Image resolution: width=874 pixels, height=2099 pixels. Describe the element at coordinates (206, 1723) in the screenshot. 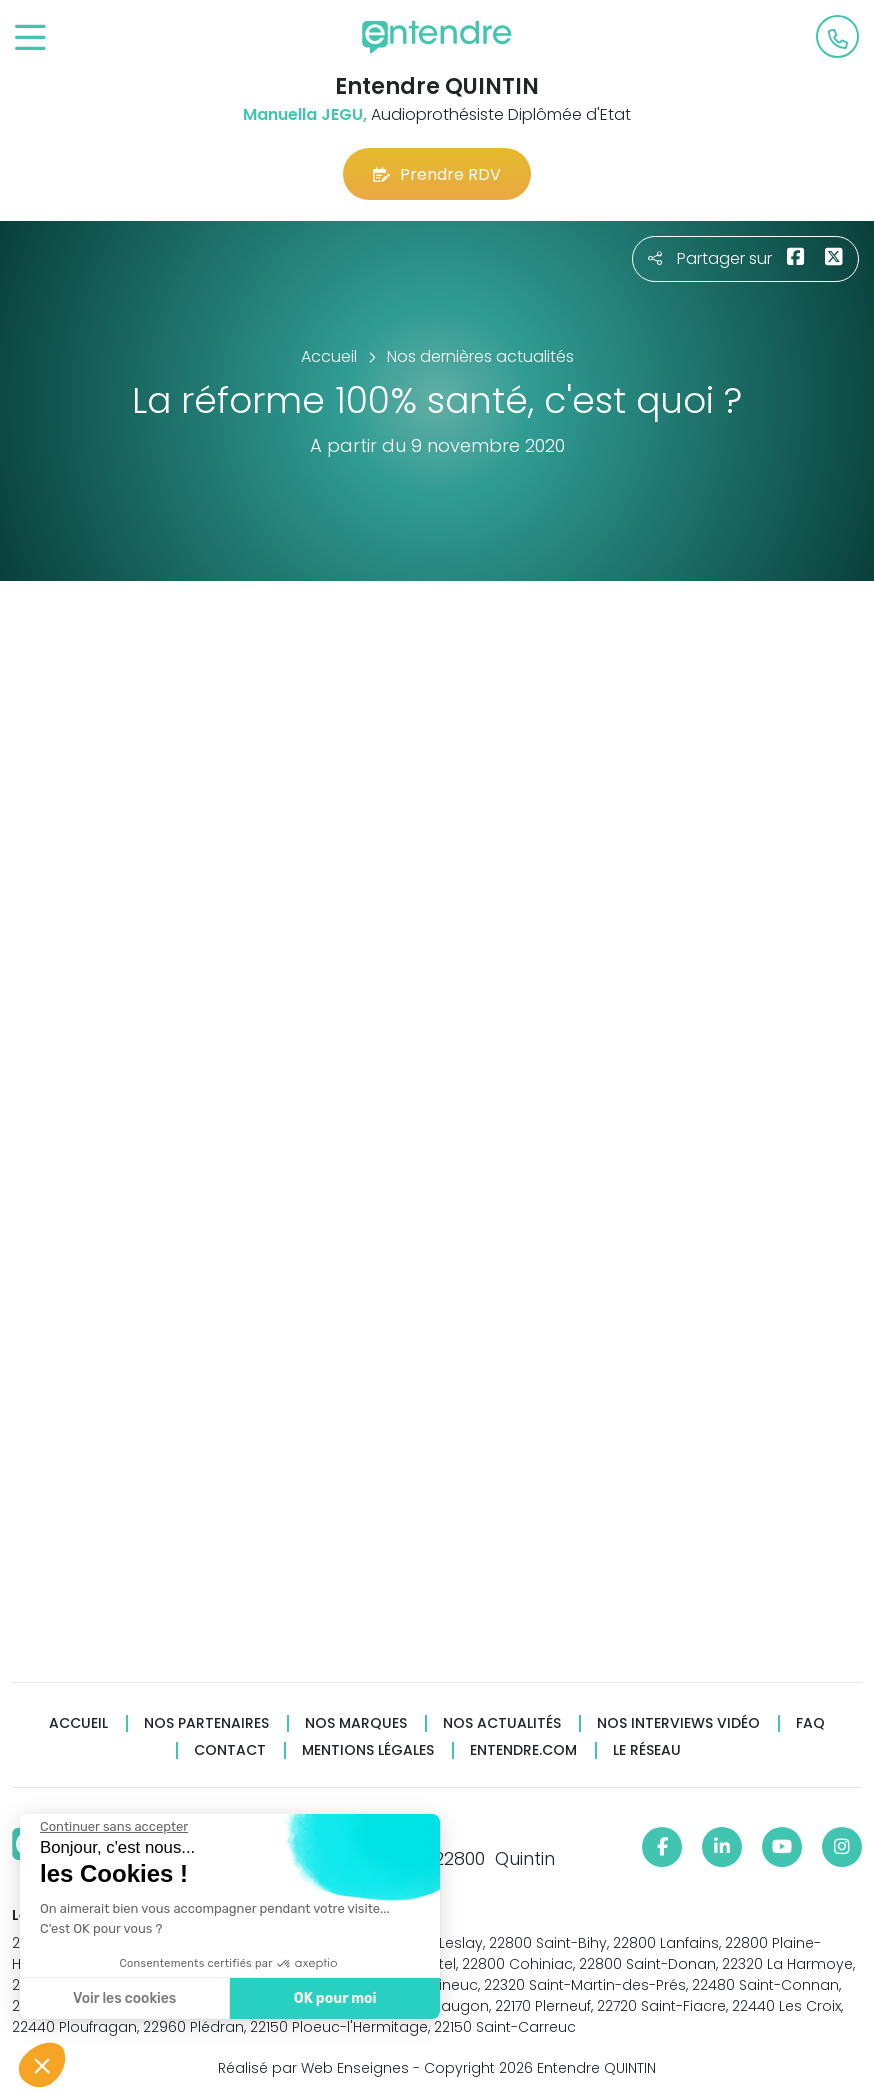

I see `Nos partenaires` at that location.